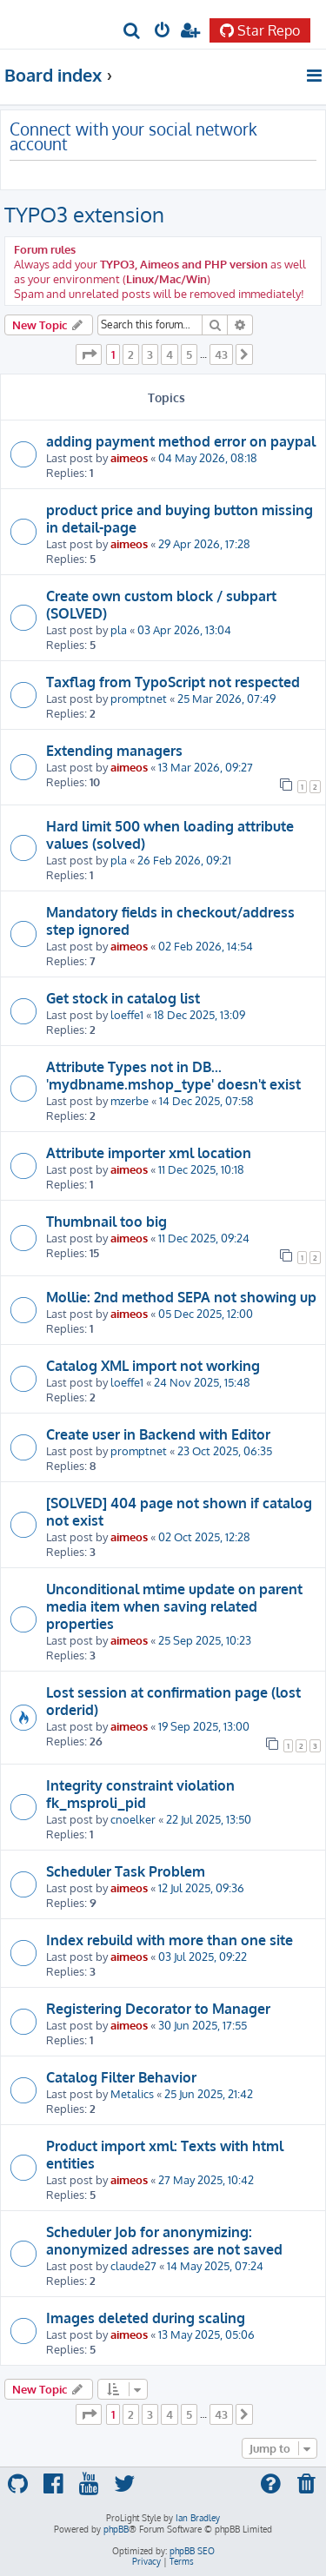 Image resolution: width=326 pixels, height=2576 pixels. Describe the element at coordinates (215, 2265) in the screenshot. I see `14 May 2025, 07:24` at that location.